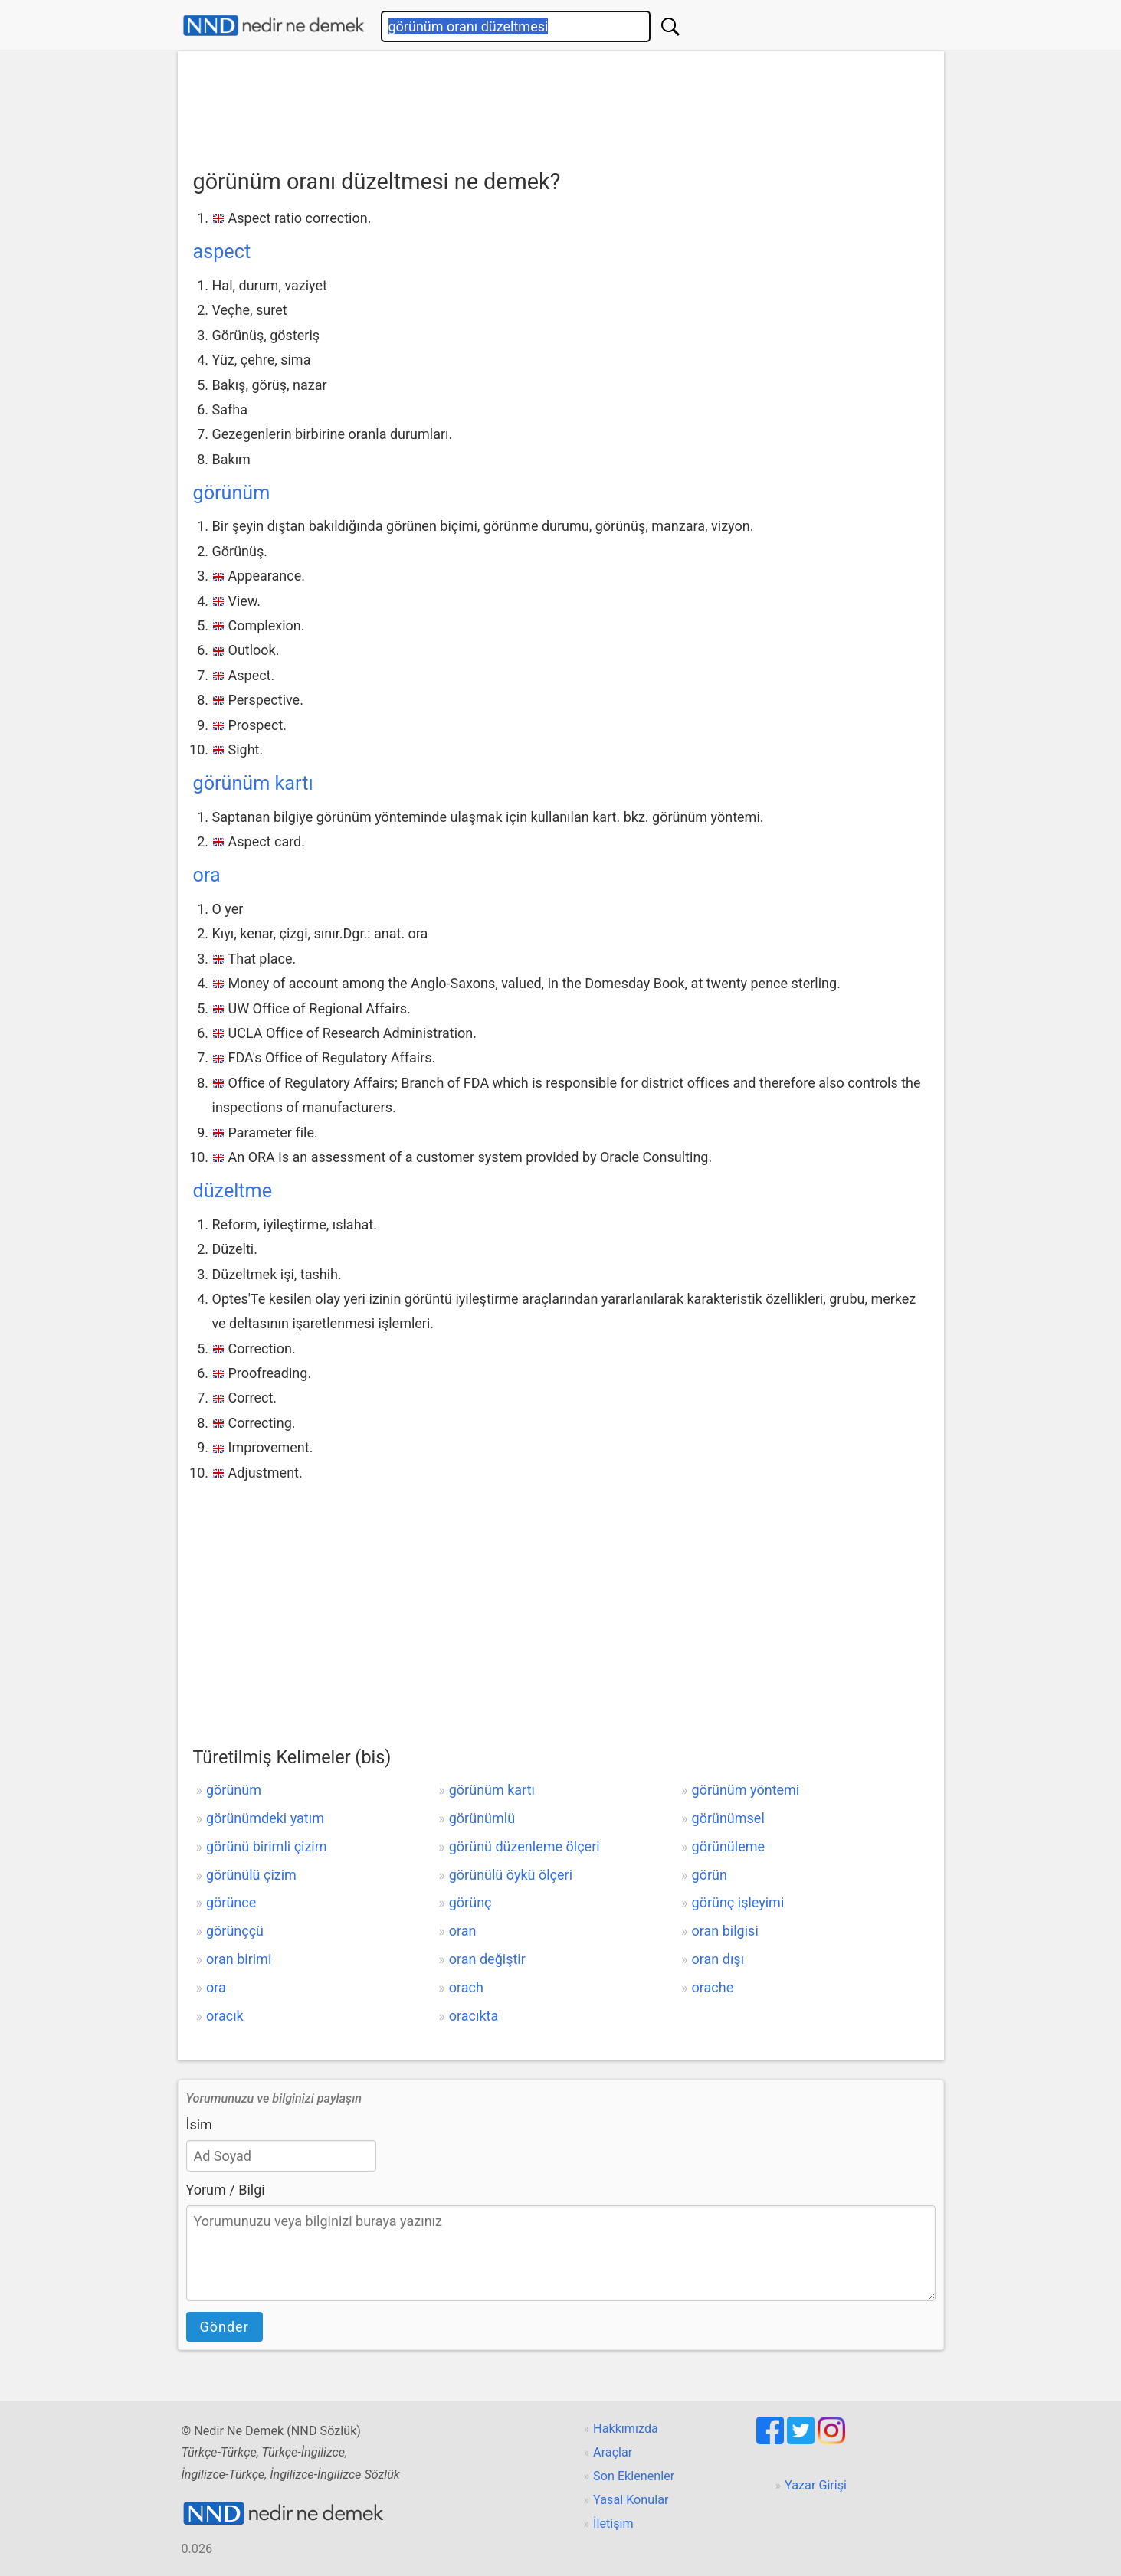  I want to click on Araçlar, so click(612, 2452).